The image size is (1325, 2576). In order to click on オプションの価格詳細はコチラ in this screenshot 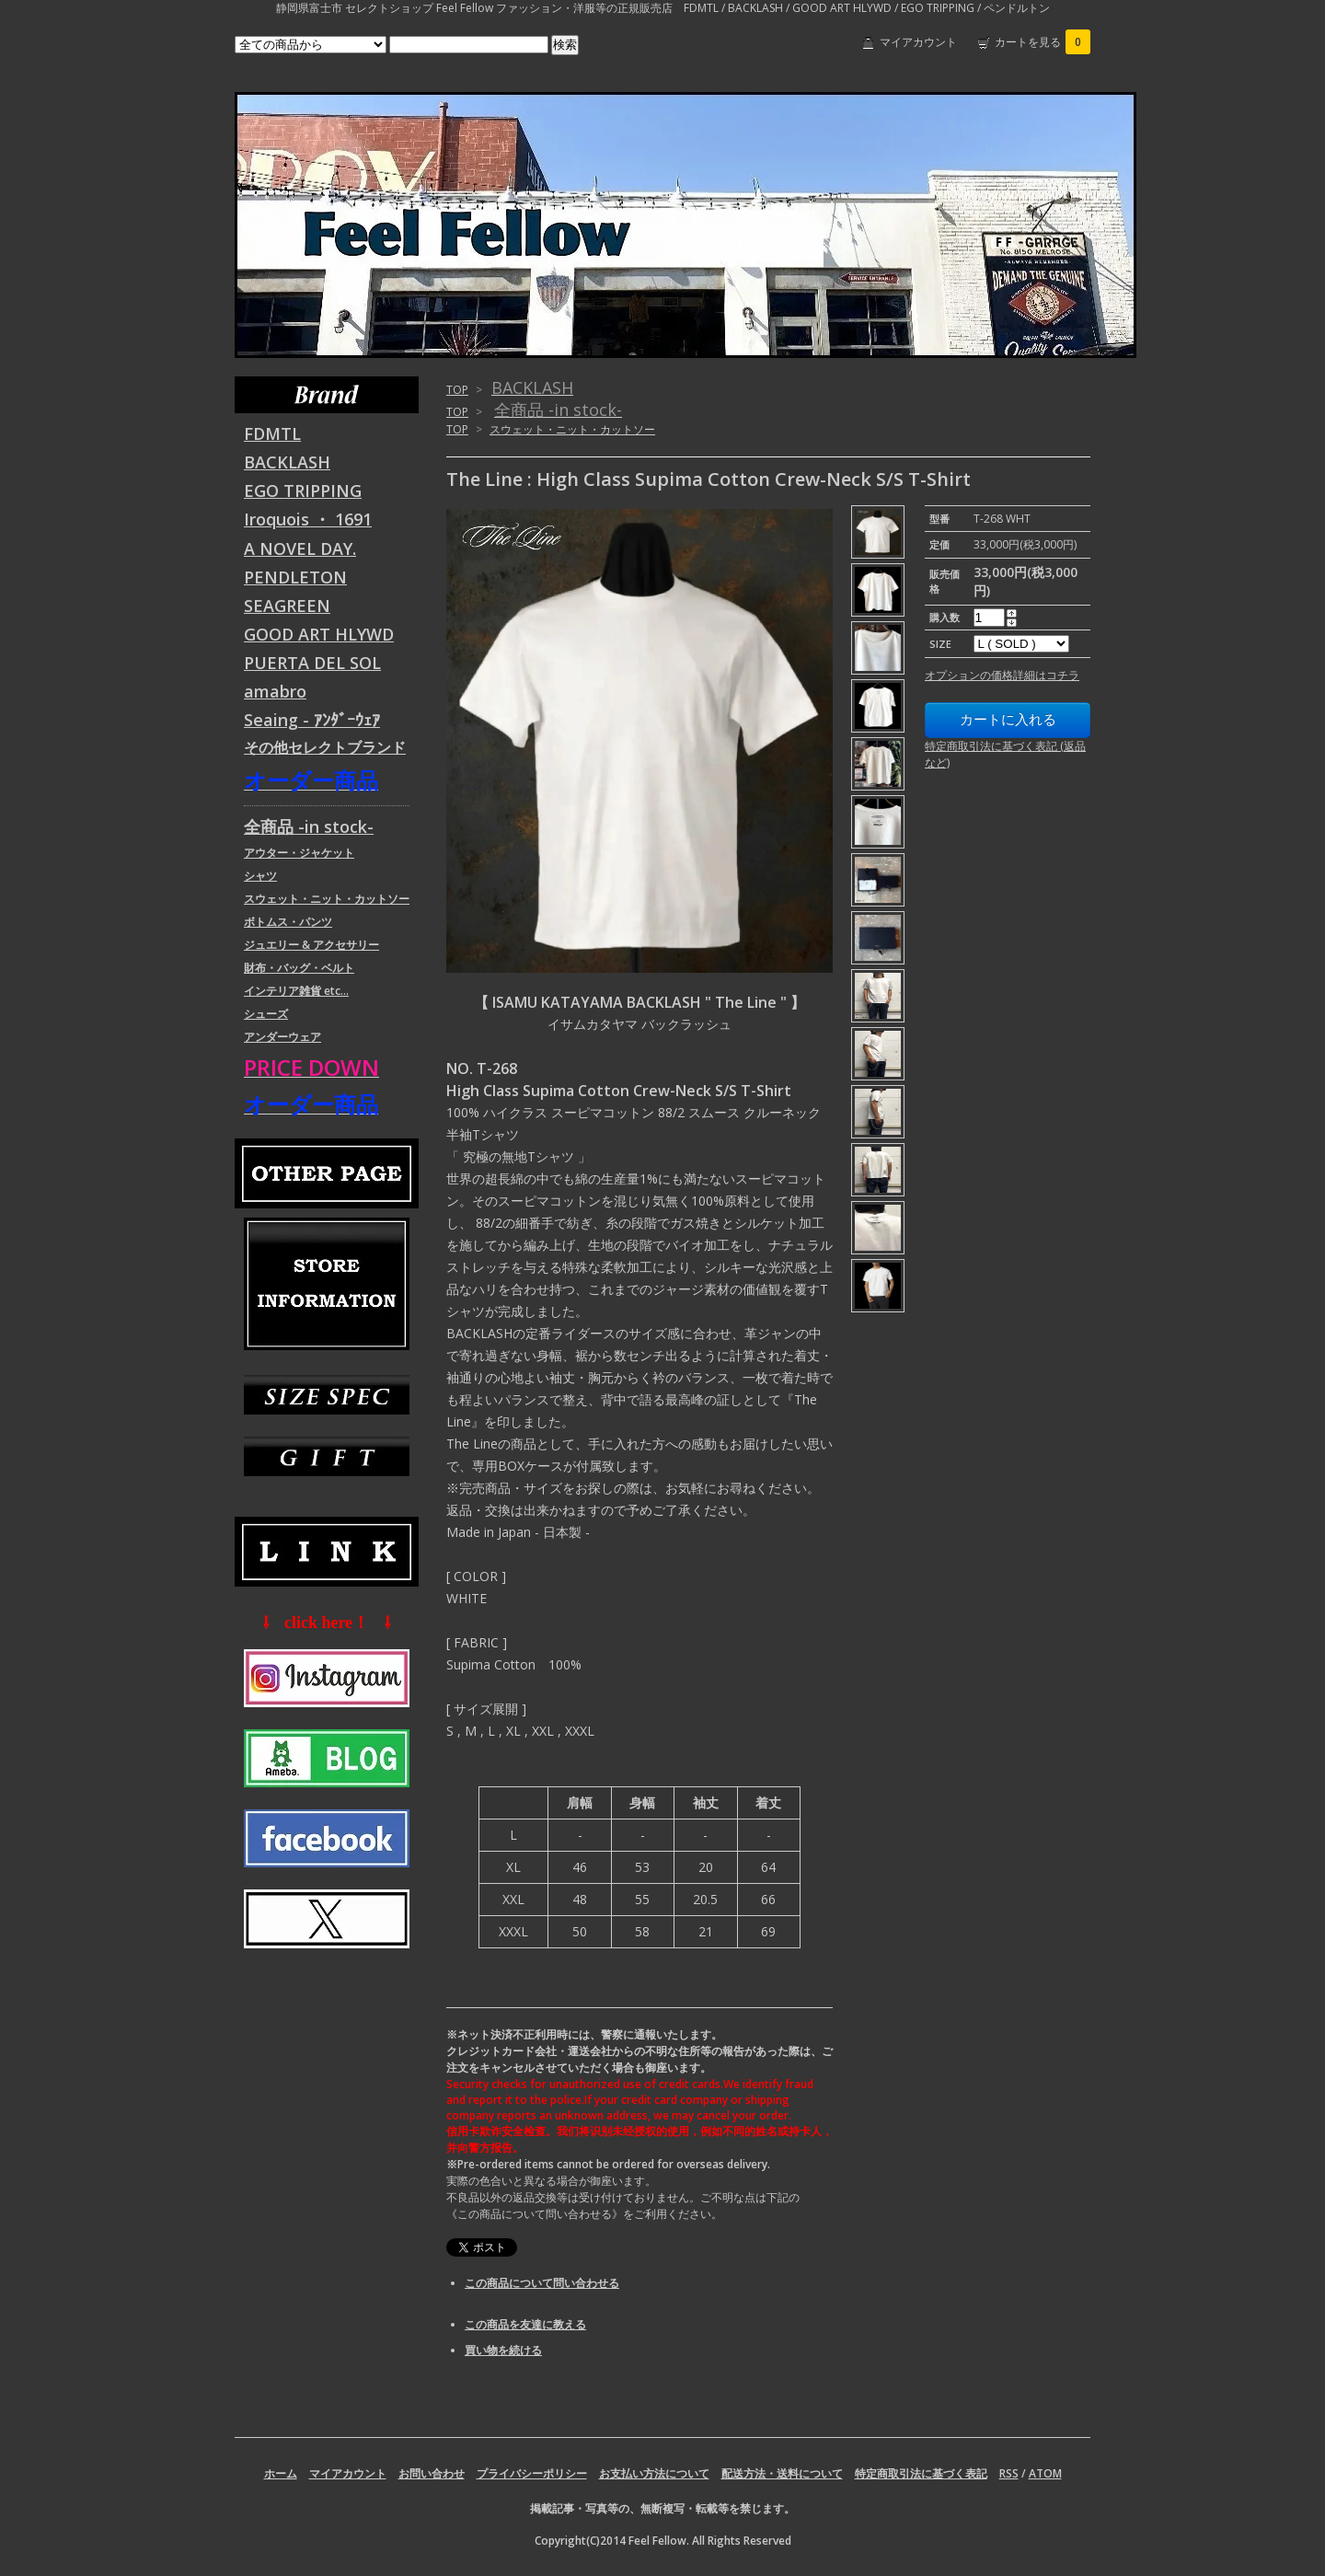, I will do `click(1002, 675)`.